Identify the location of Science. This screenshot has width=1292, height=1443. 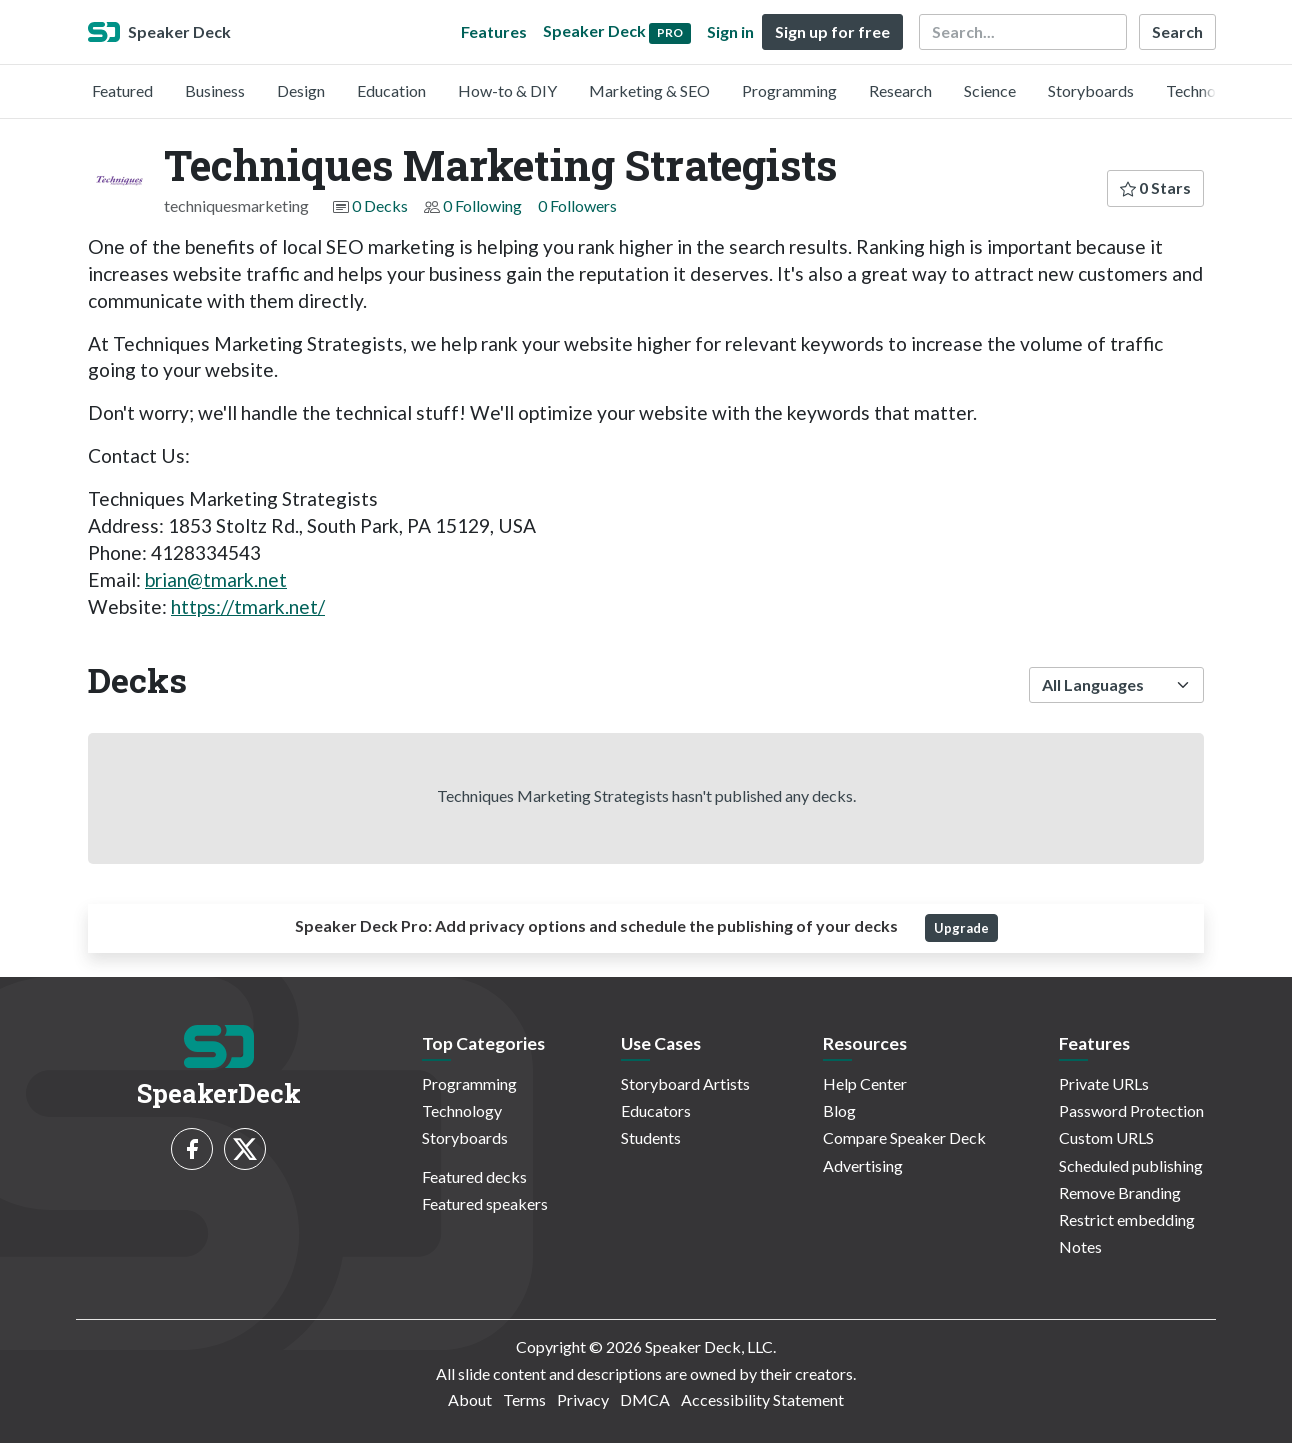
(990, 90).